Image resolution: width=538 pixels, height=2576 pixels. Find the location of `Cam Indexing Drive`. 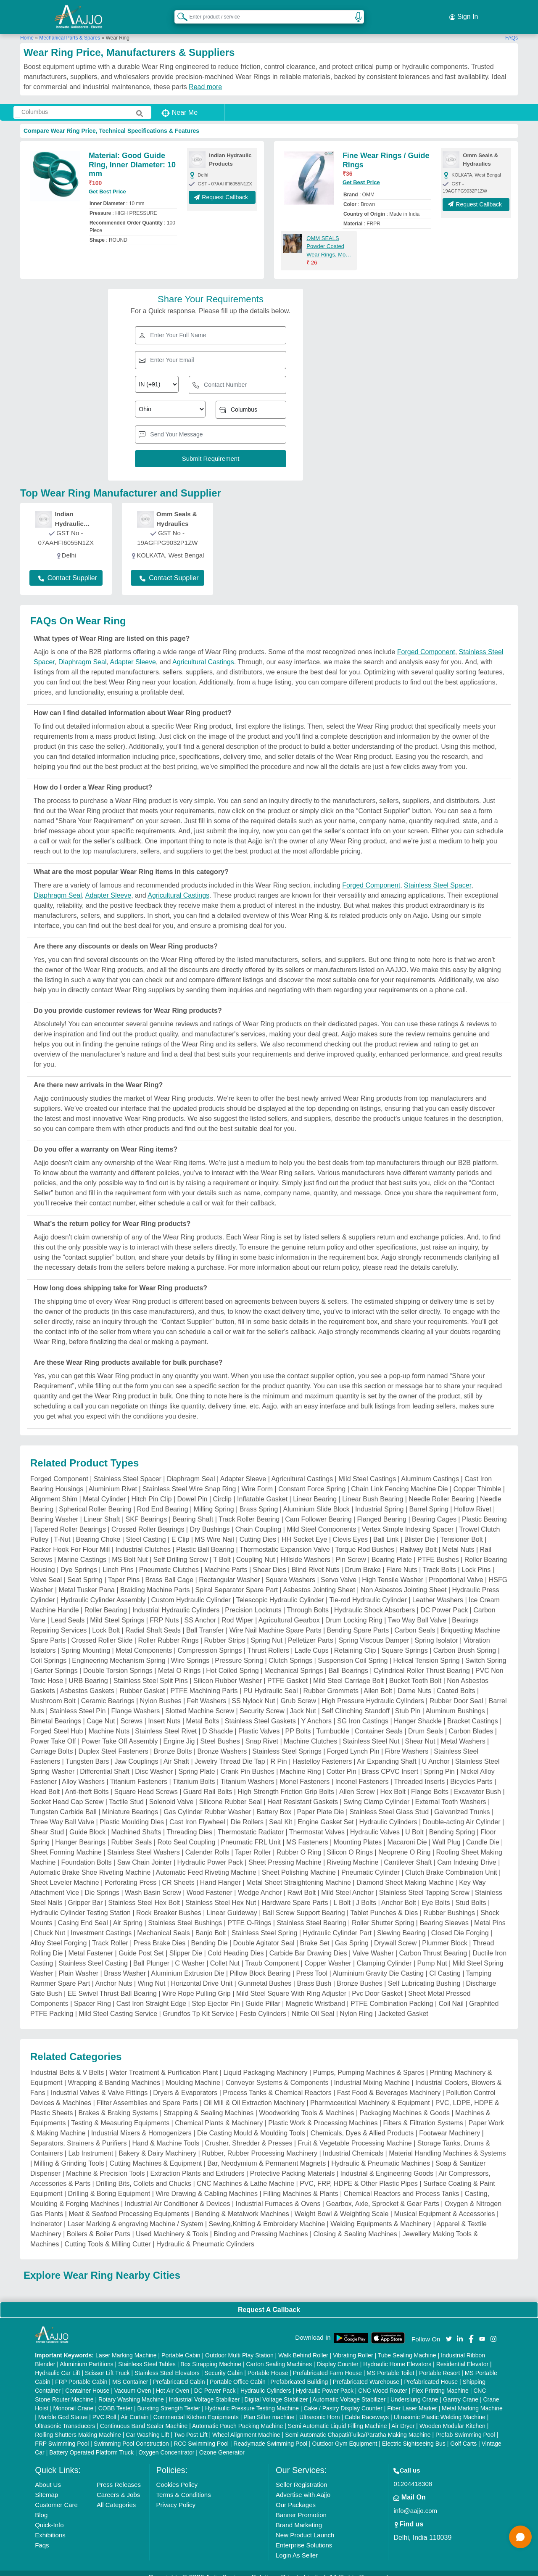

Cam Indexing Drive is located at coordinates (466, 1853).